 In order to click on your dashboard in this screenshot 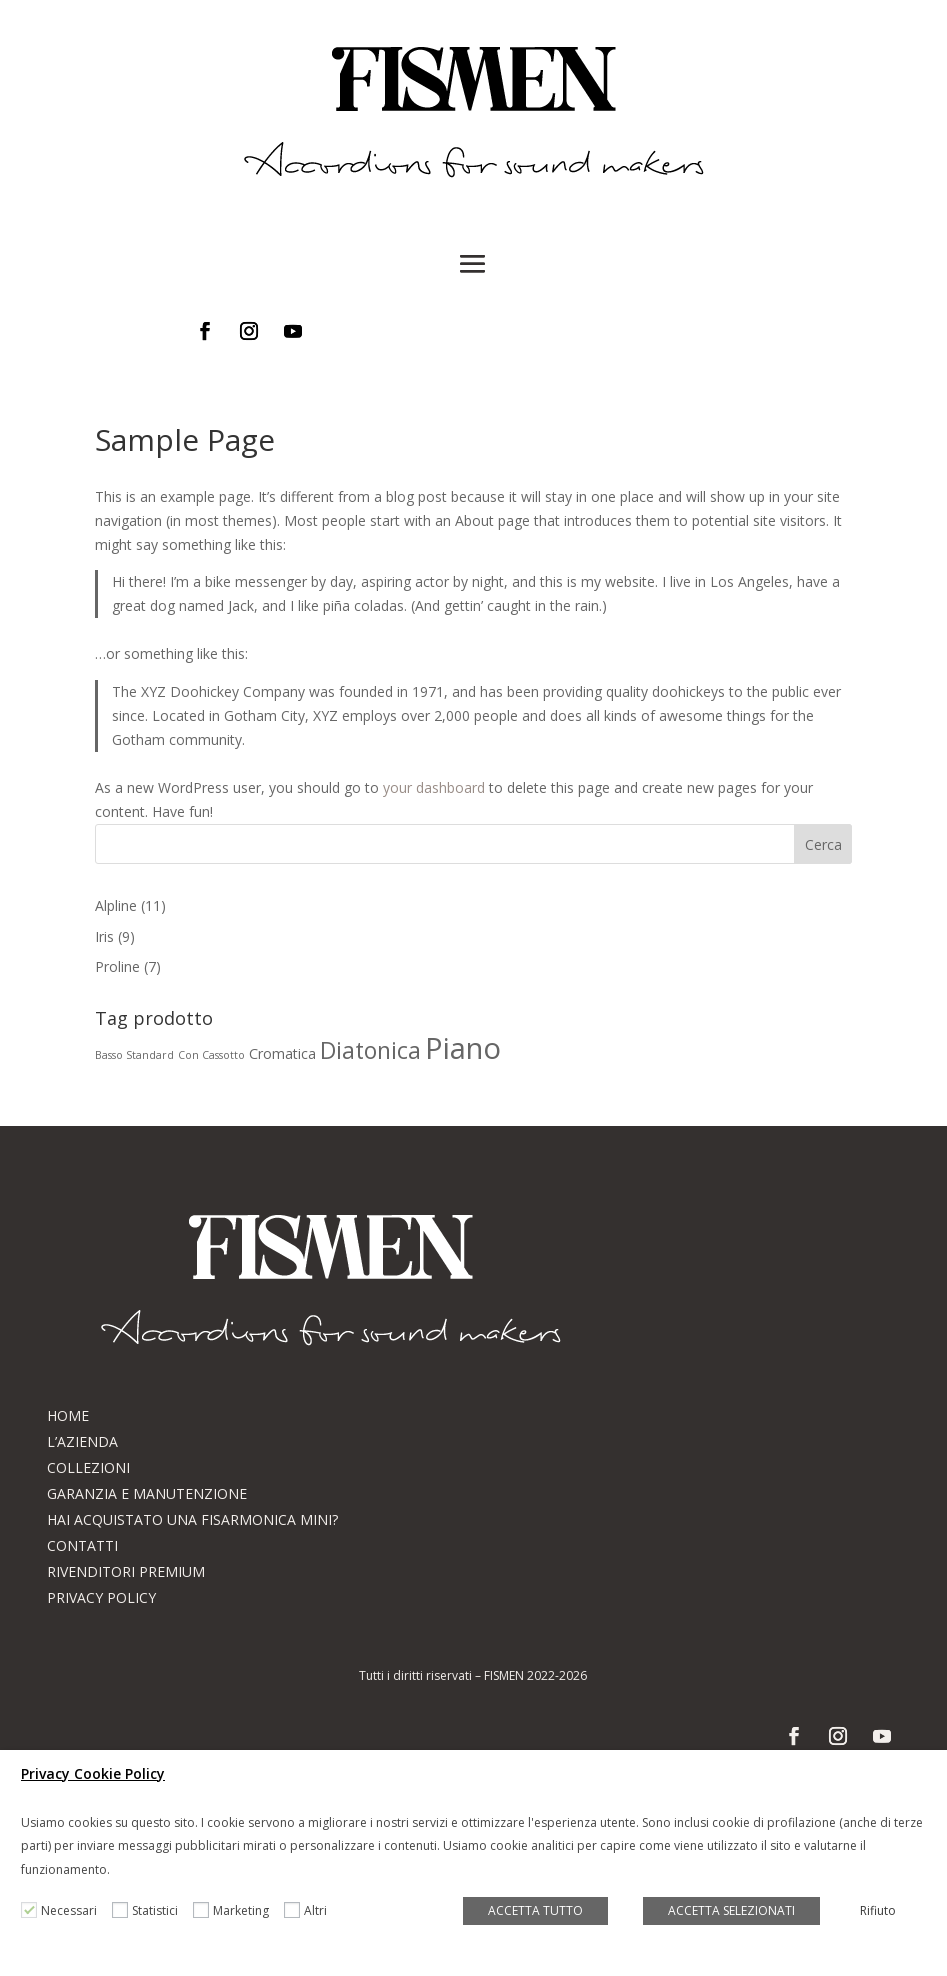, I will do `click(434, 787)`.